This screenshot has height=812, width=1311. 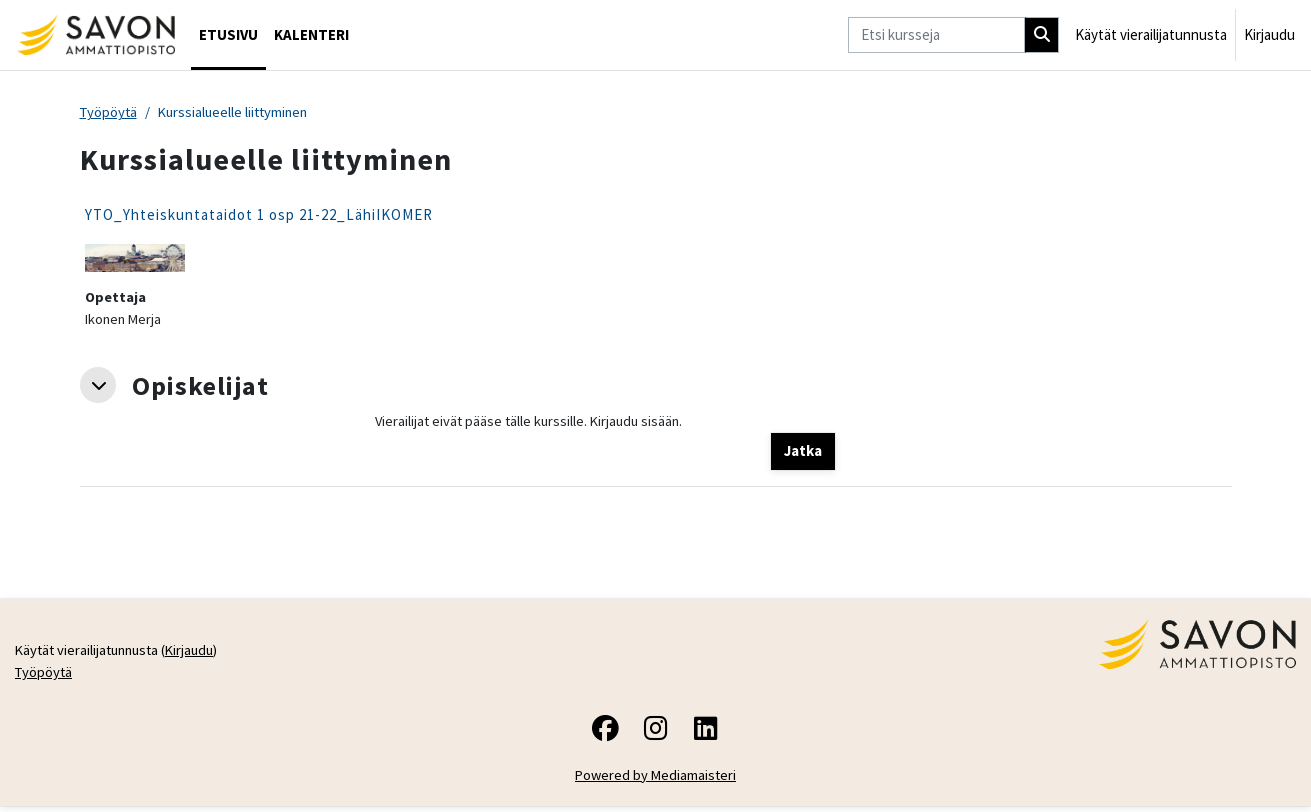 I want to click on [Hae], so click(x=1042, y=35).